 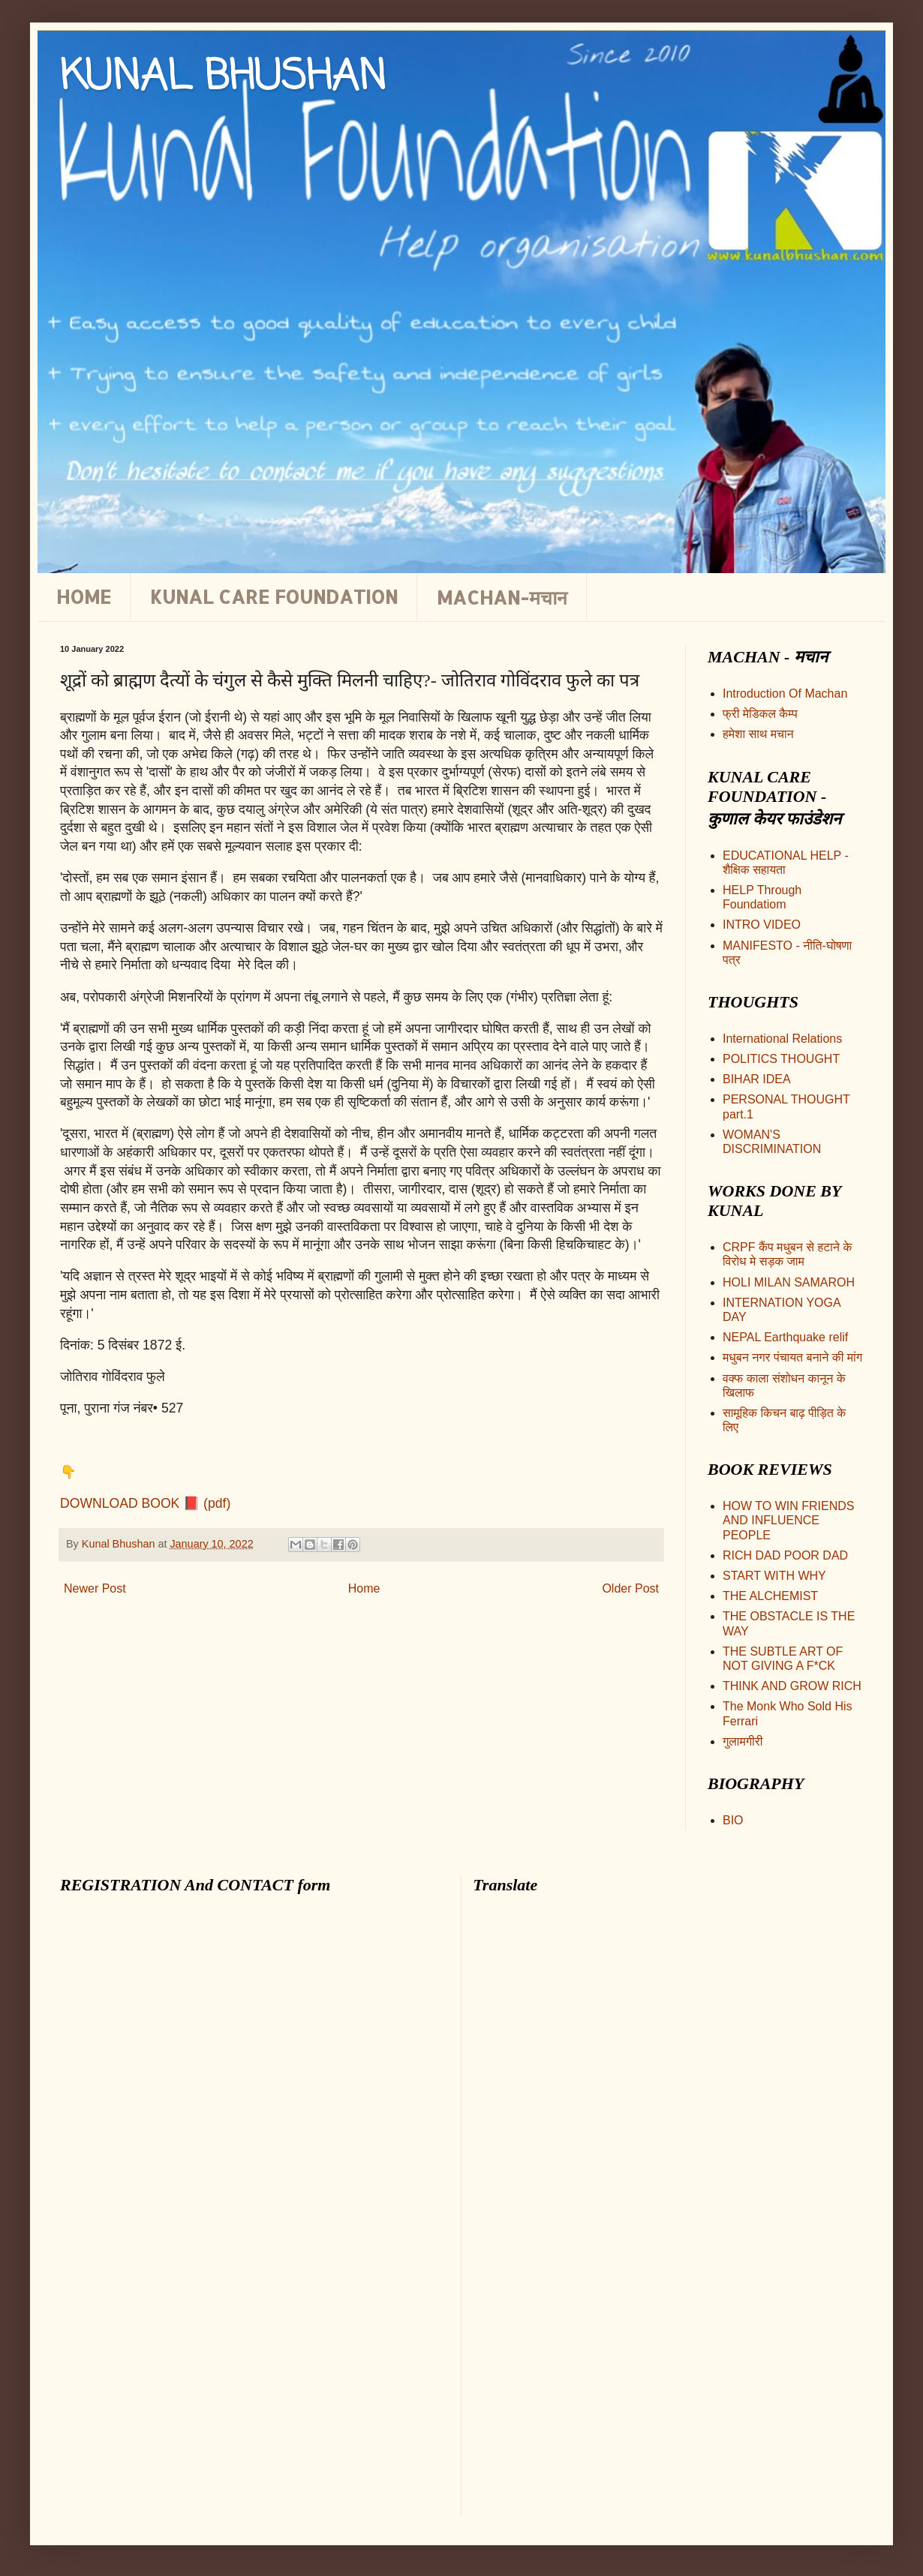 I want to click on मधुबन नगर पंचायत बनाने की मांग, so click(x=792, y=1357).